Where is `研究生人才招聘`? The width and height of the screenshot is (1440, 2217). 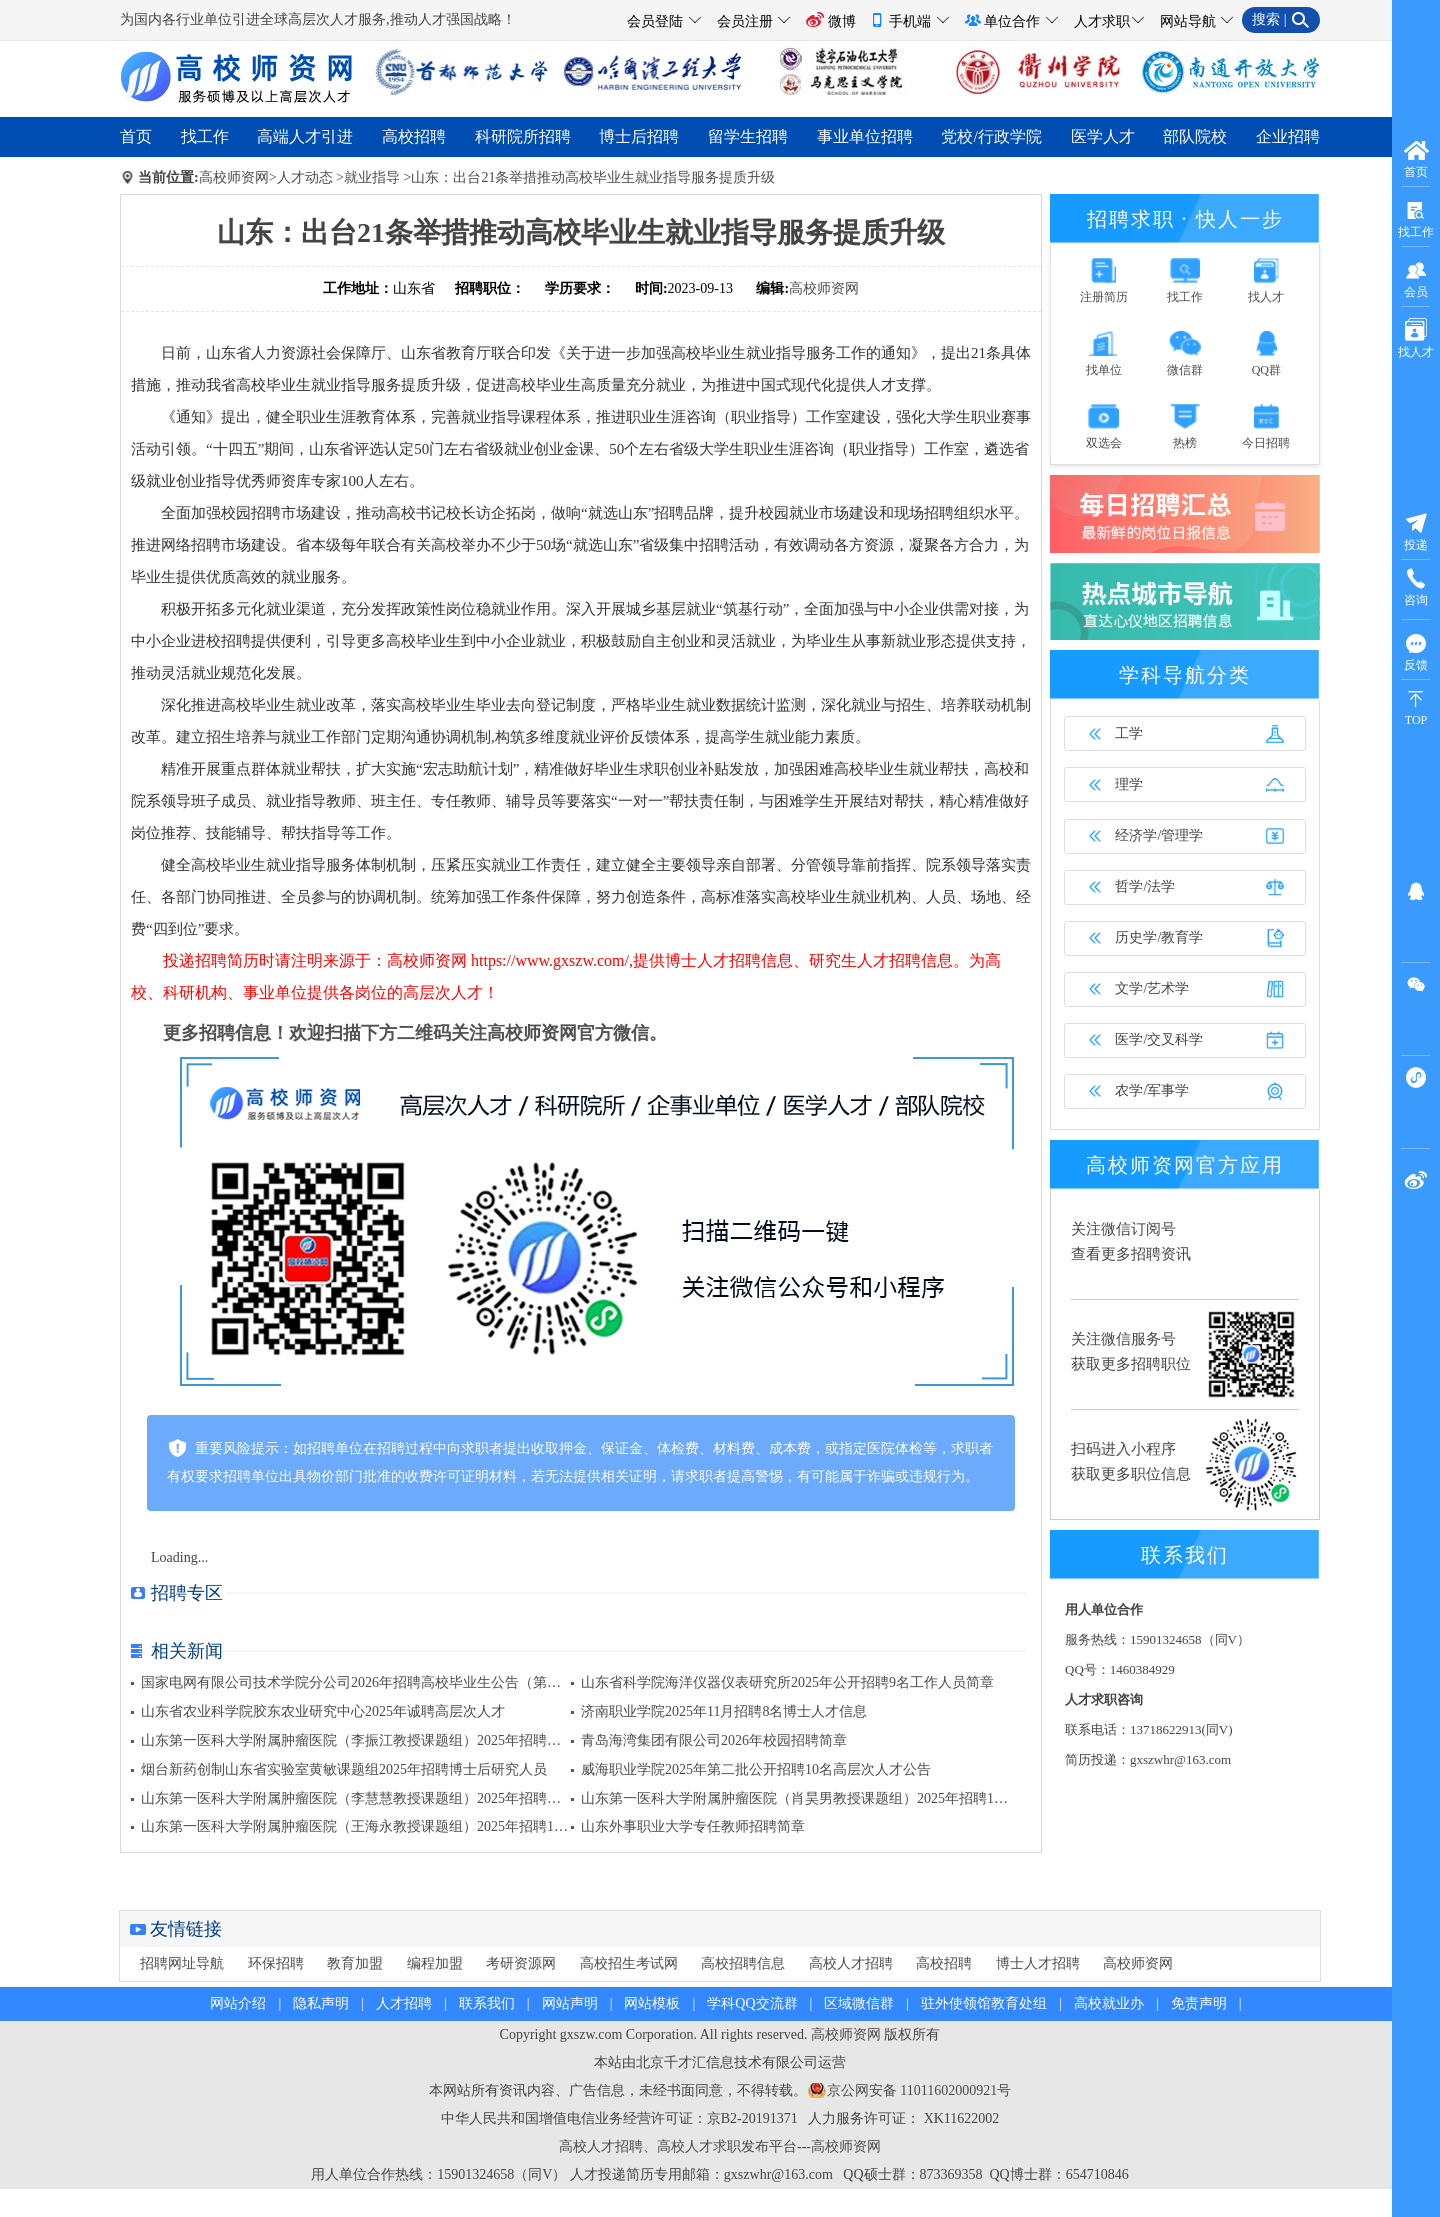 研究生人才招聘 is located at coordinates (865, 960).